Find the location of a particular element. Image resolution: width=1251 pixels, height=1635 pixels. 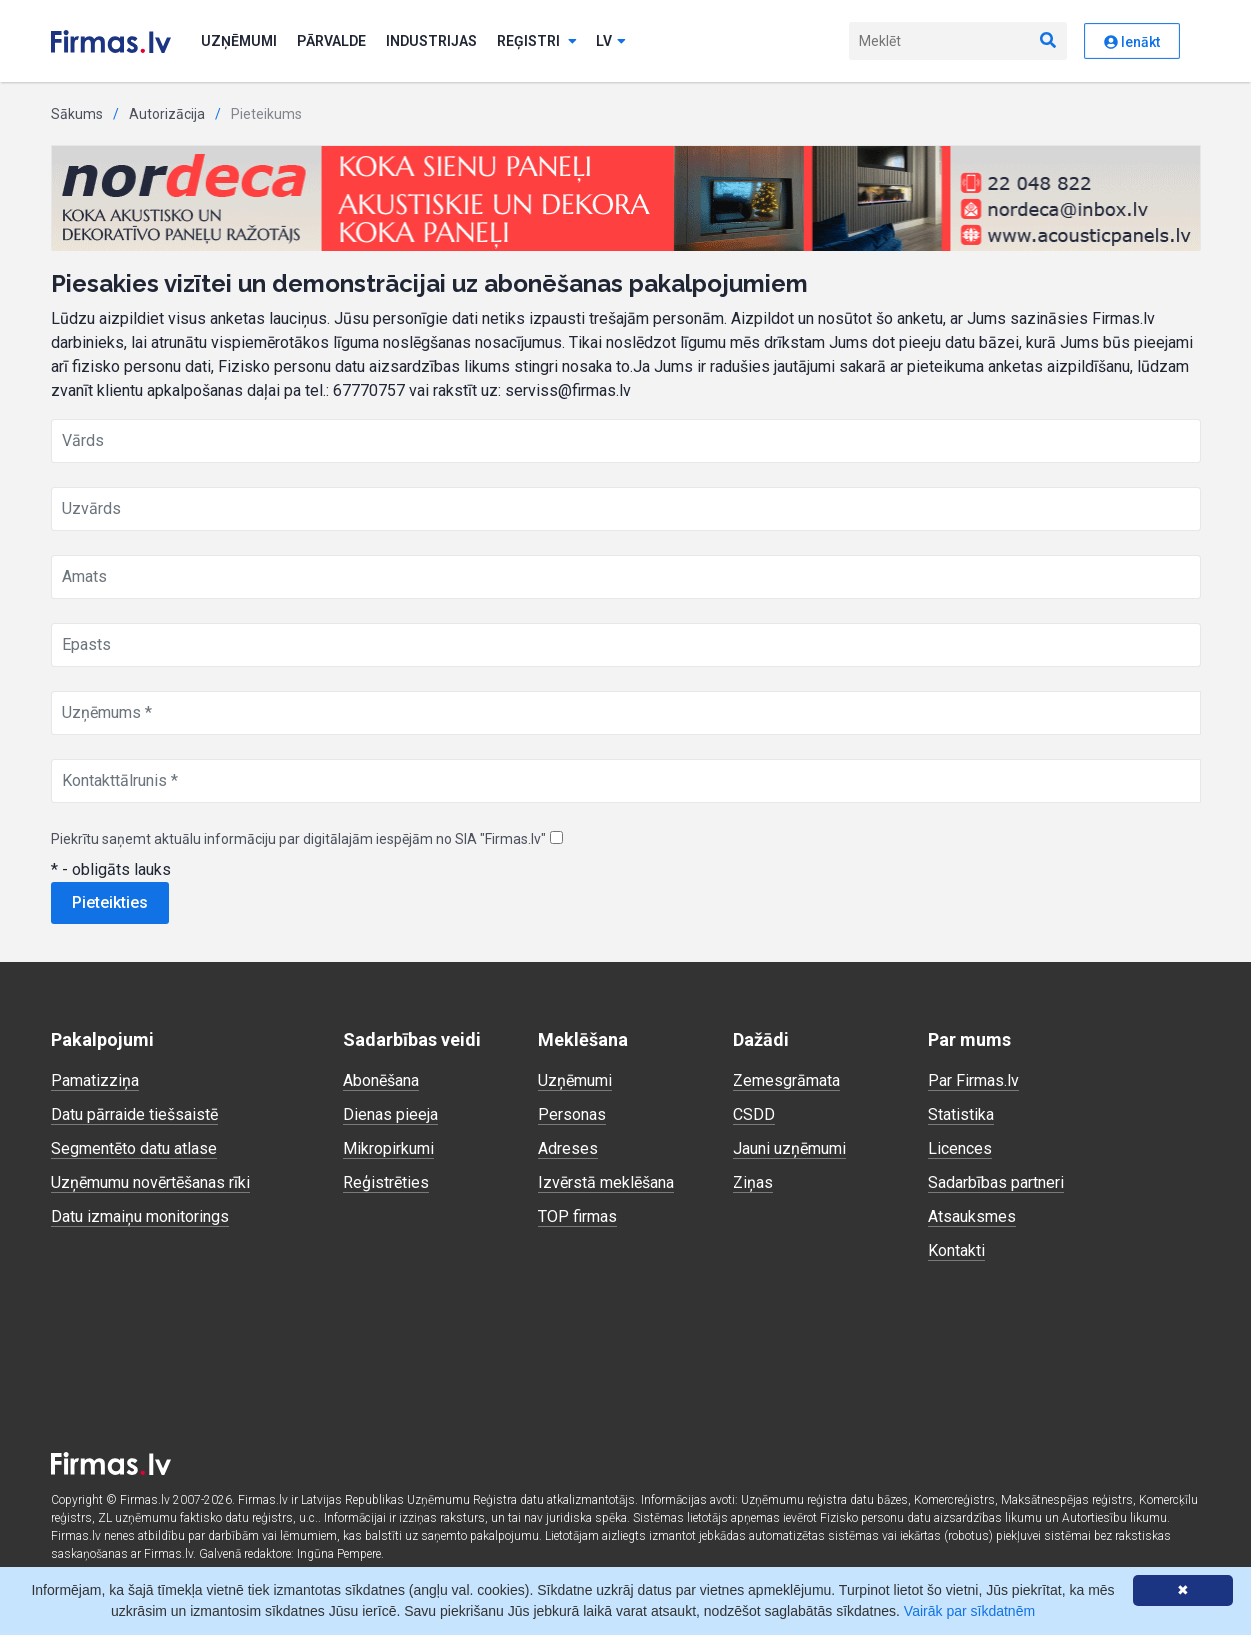

Izvērstā meklēšana is located at coordinates (606, 1182).